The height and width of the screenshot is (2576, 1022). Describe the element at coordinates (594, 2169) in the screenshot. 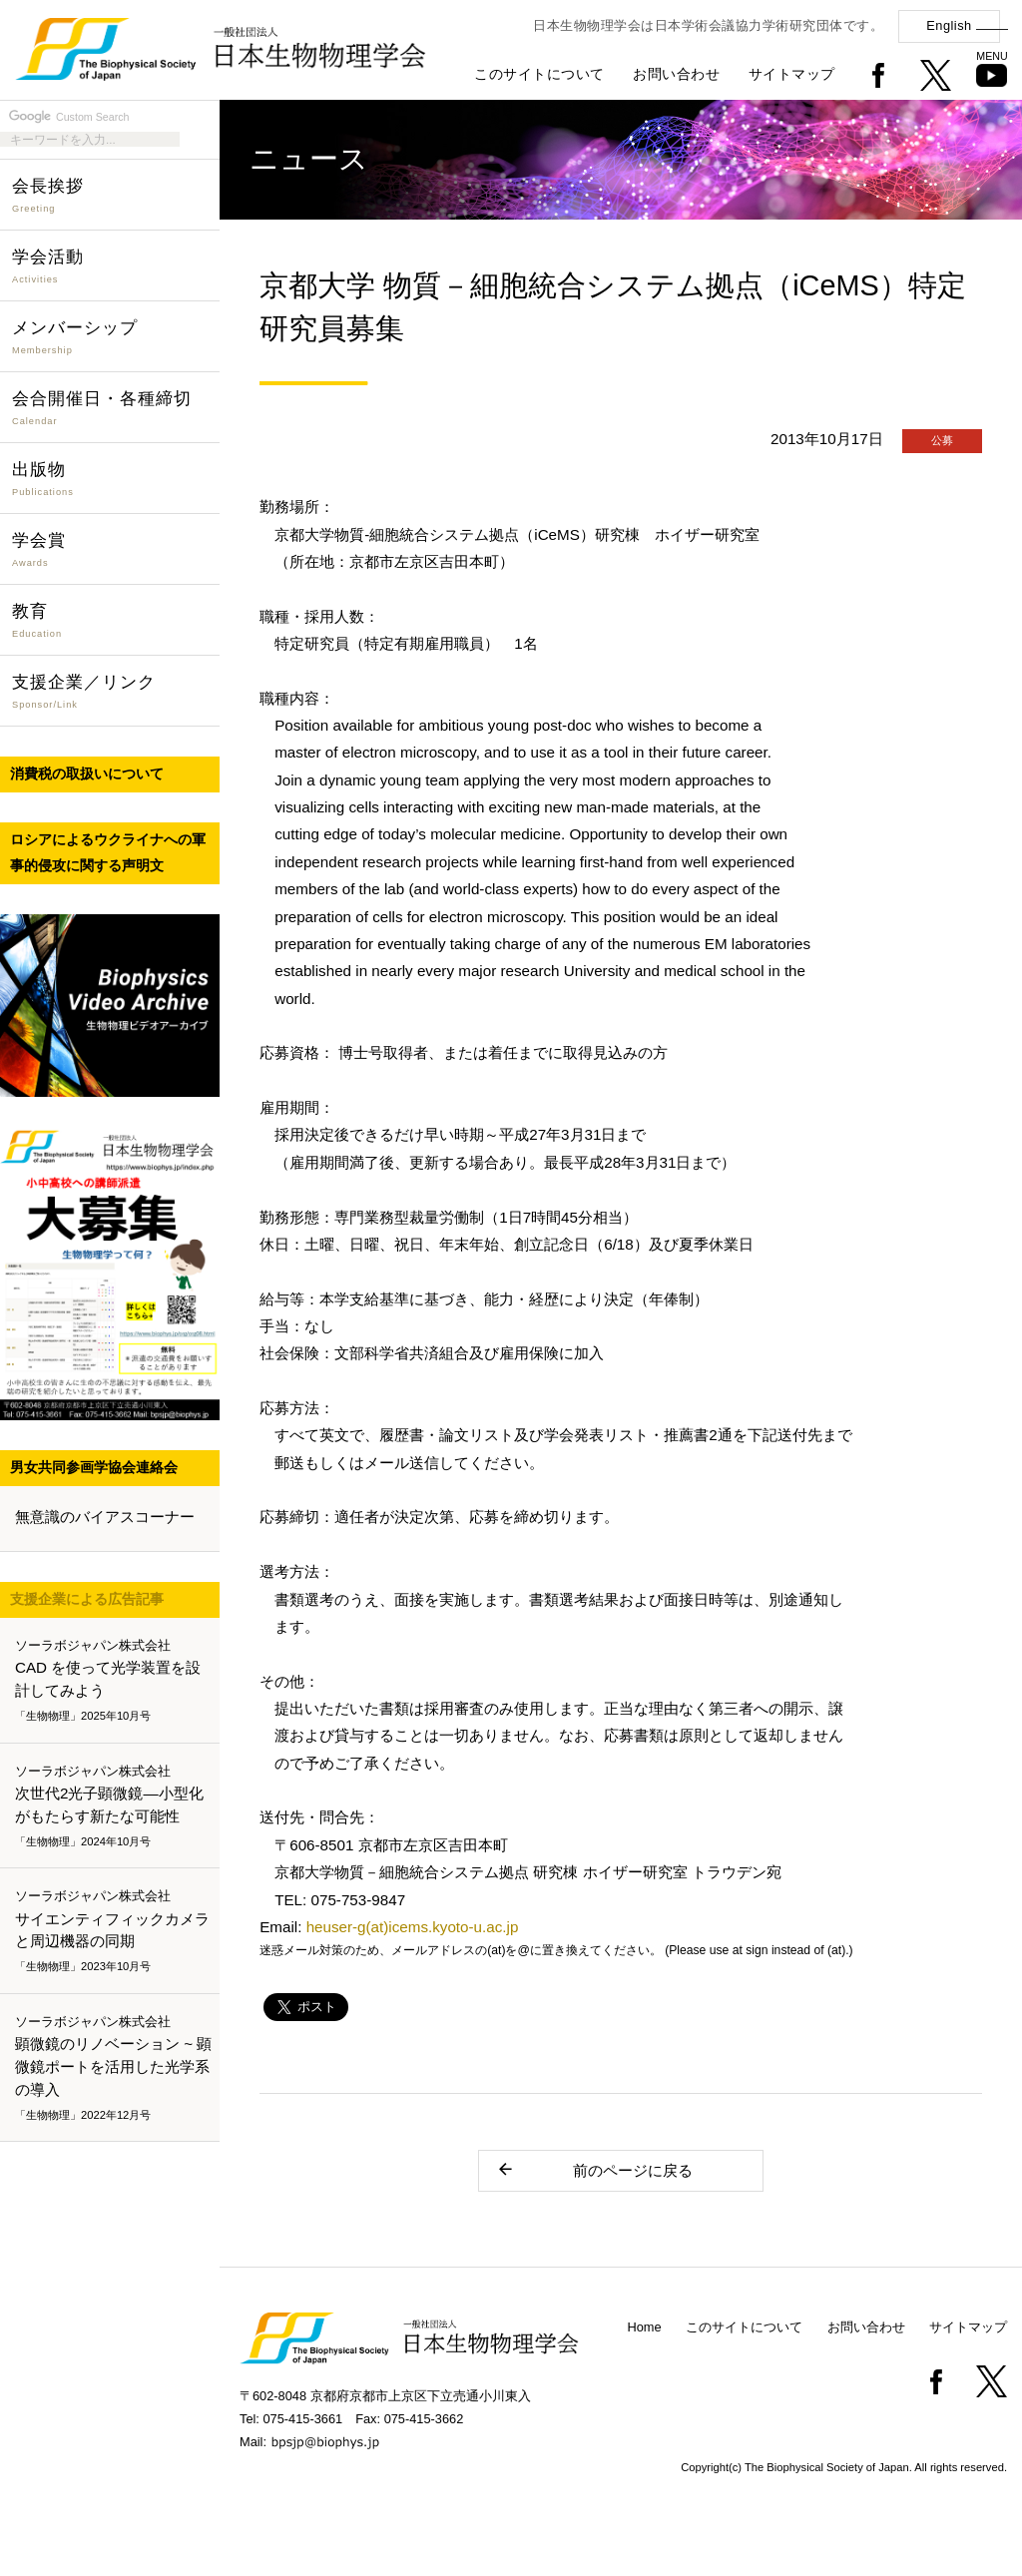

I see `前のページに戻る` at that location.